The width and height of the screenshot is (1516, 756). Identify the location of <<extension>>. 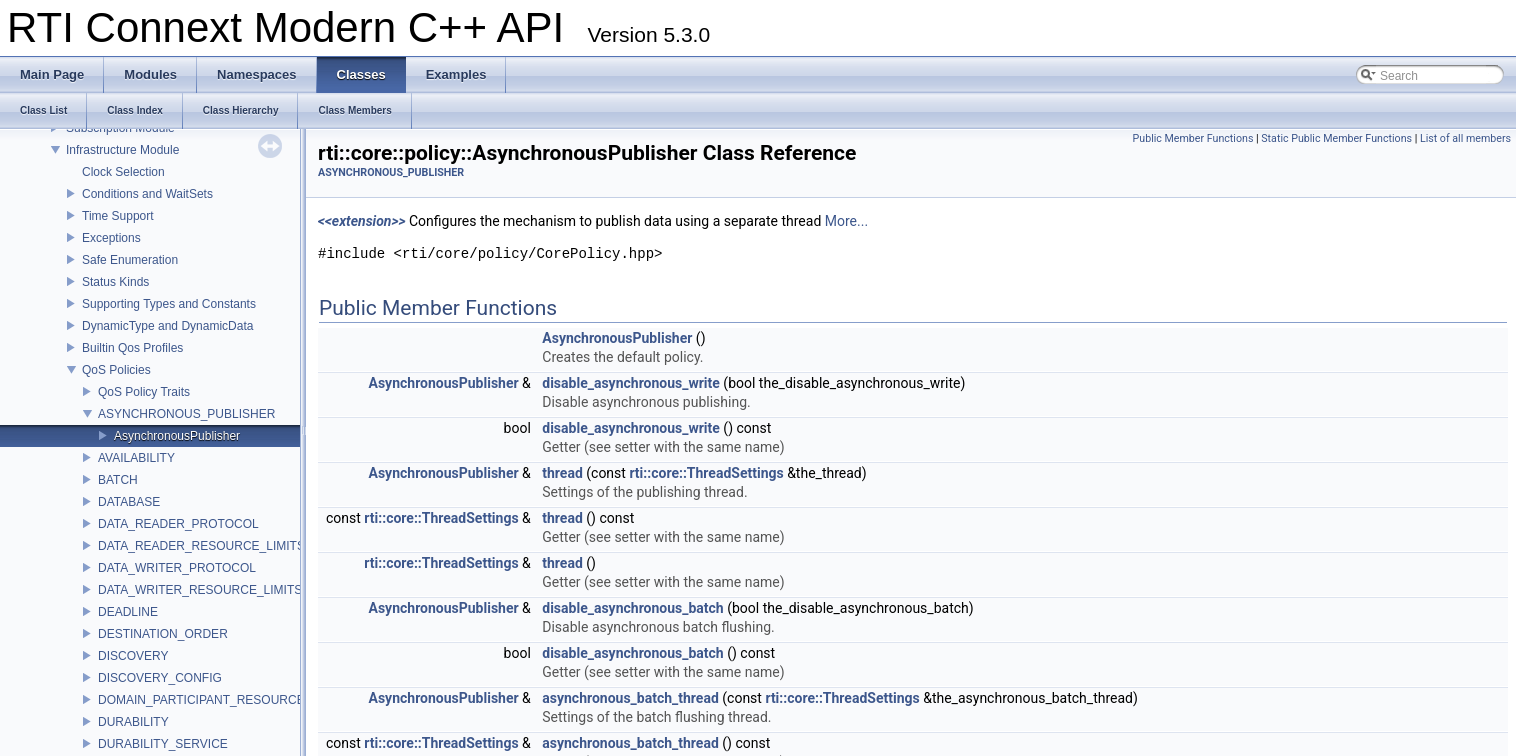
(362, 221).